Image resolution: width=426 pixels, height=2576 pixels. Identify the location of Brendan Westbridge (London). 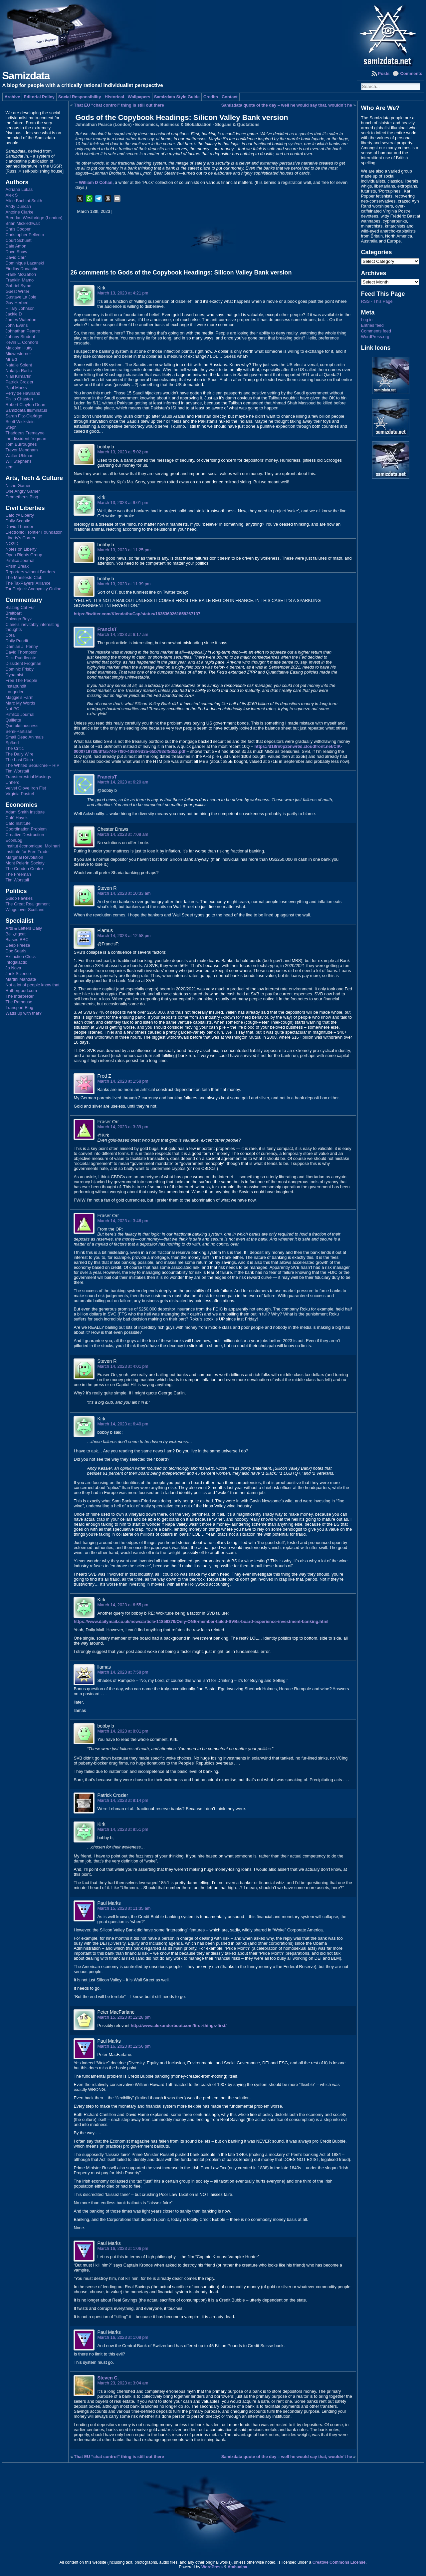
(33, 217).